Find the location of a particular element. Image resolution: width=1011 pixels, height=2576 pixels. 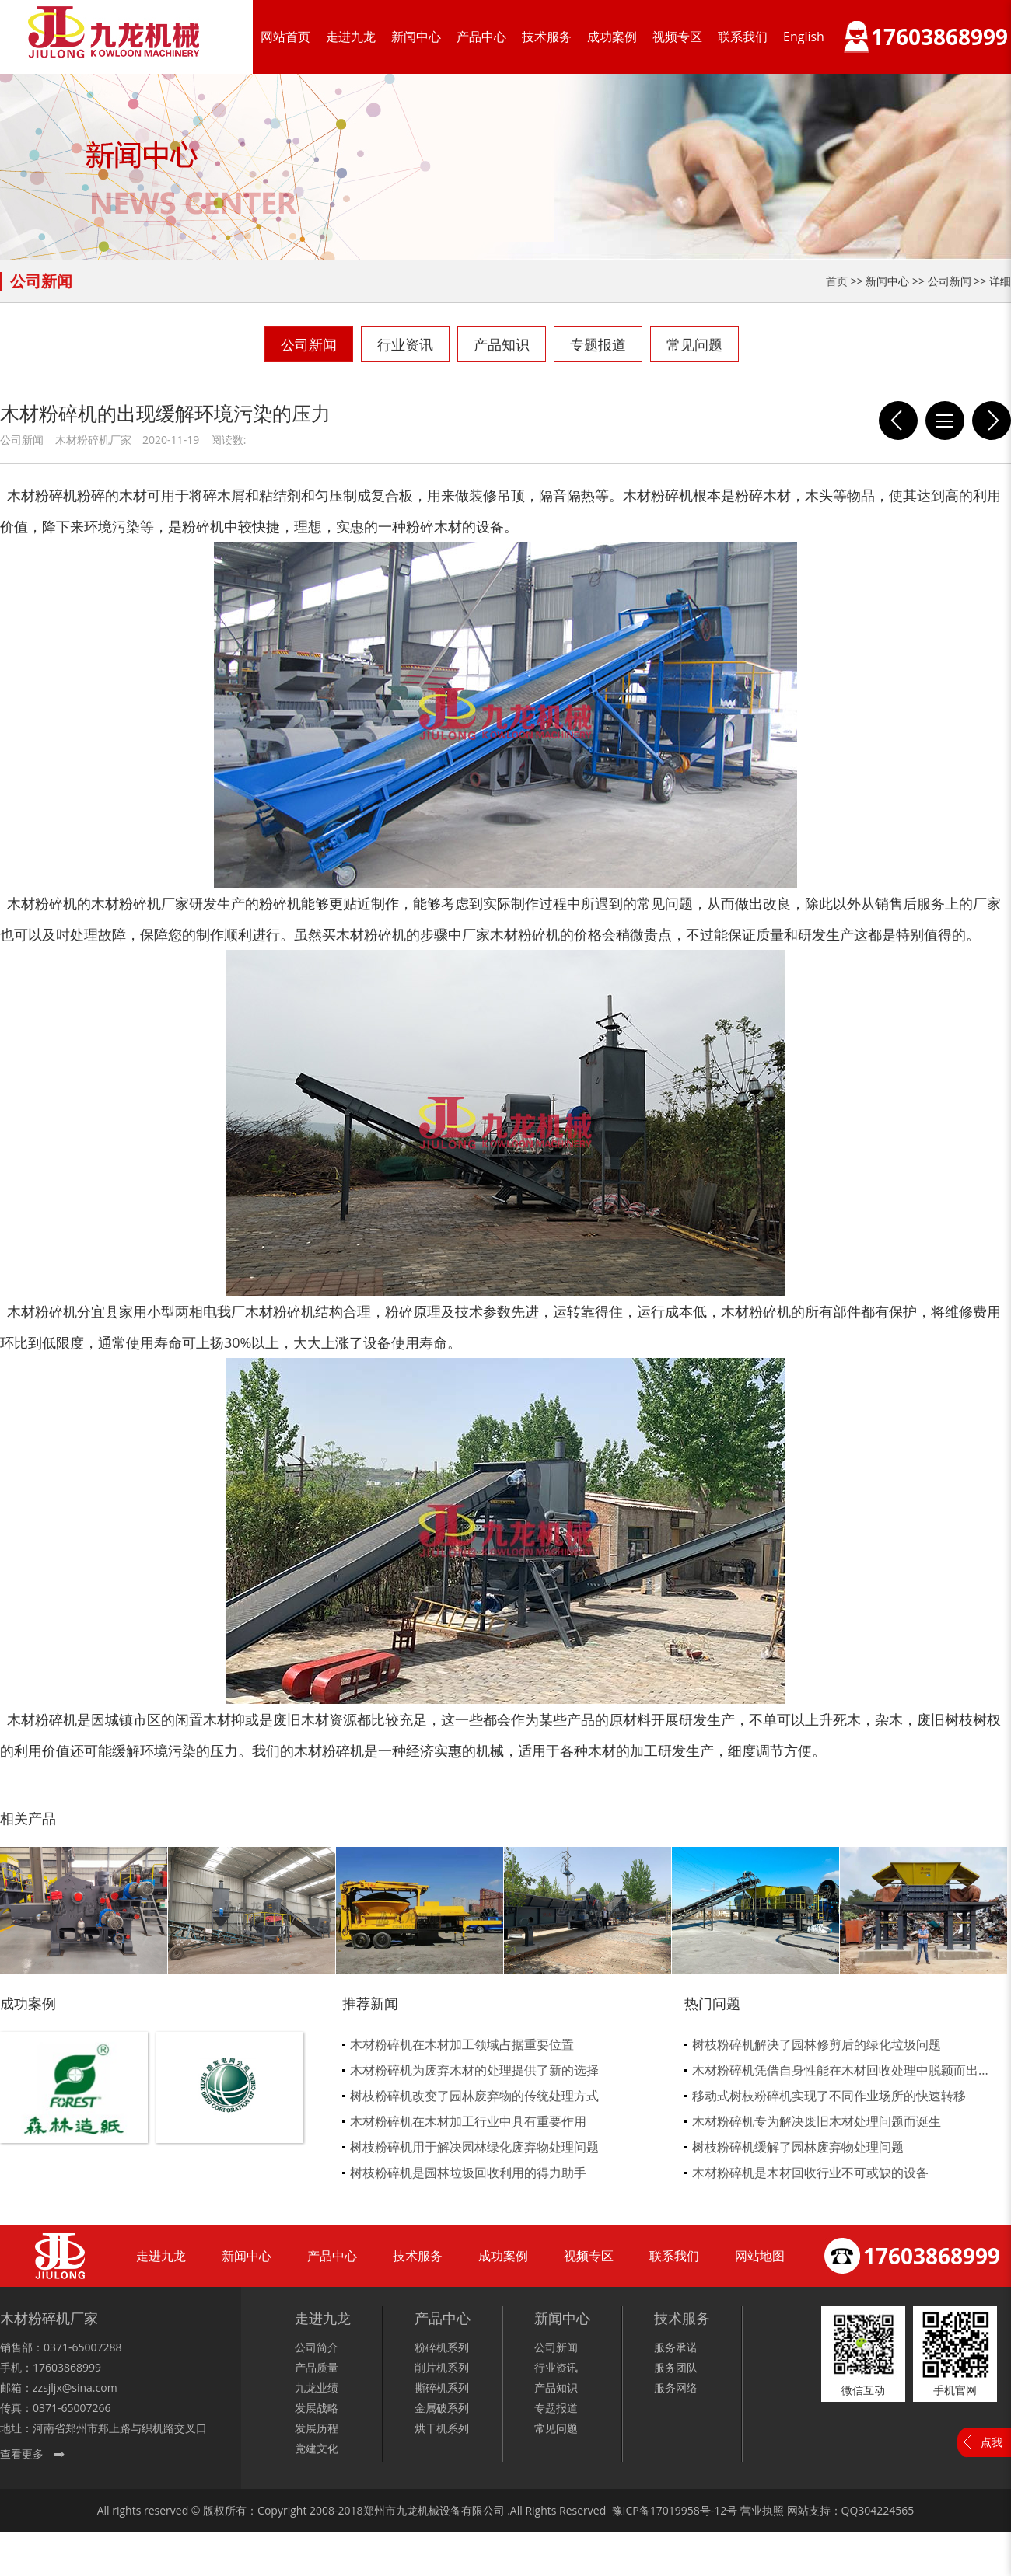

木材粉碎机在木材加工行业中具有重要作用 is located at coordinates (468, 2121).